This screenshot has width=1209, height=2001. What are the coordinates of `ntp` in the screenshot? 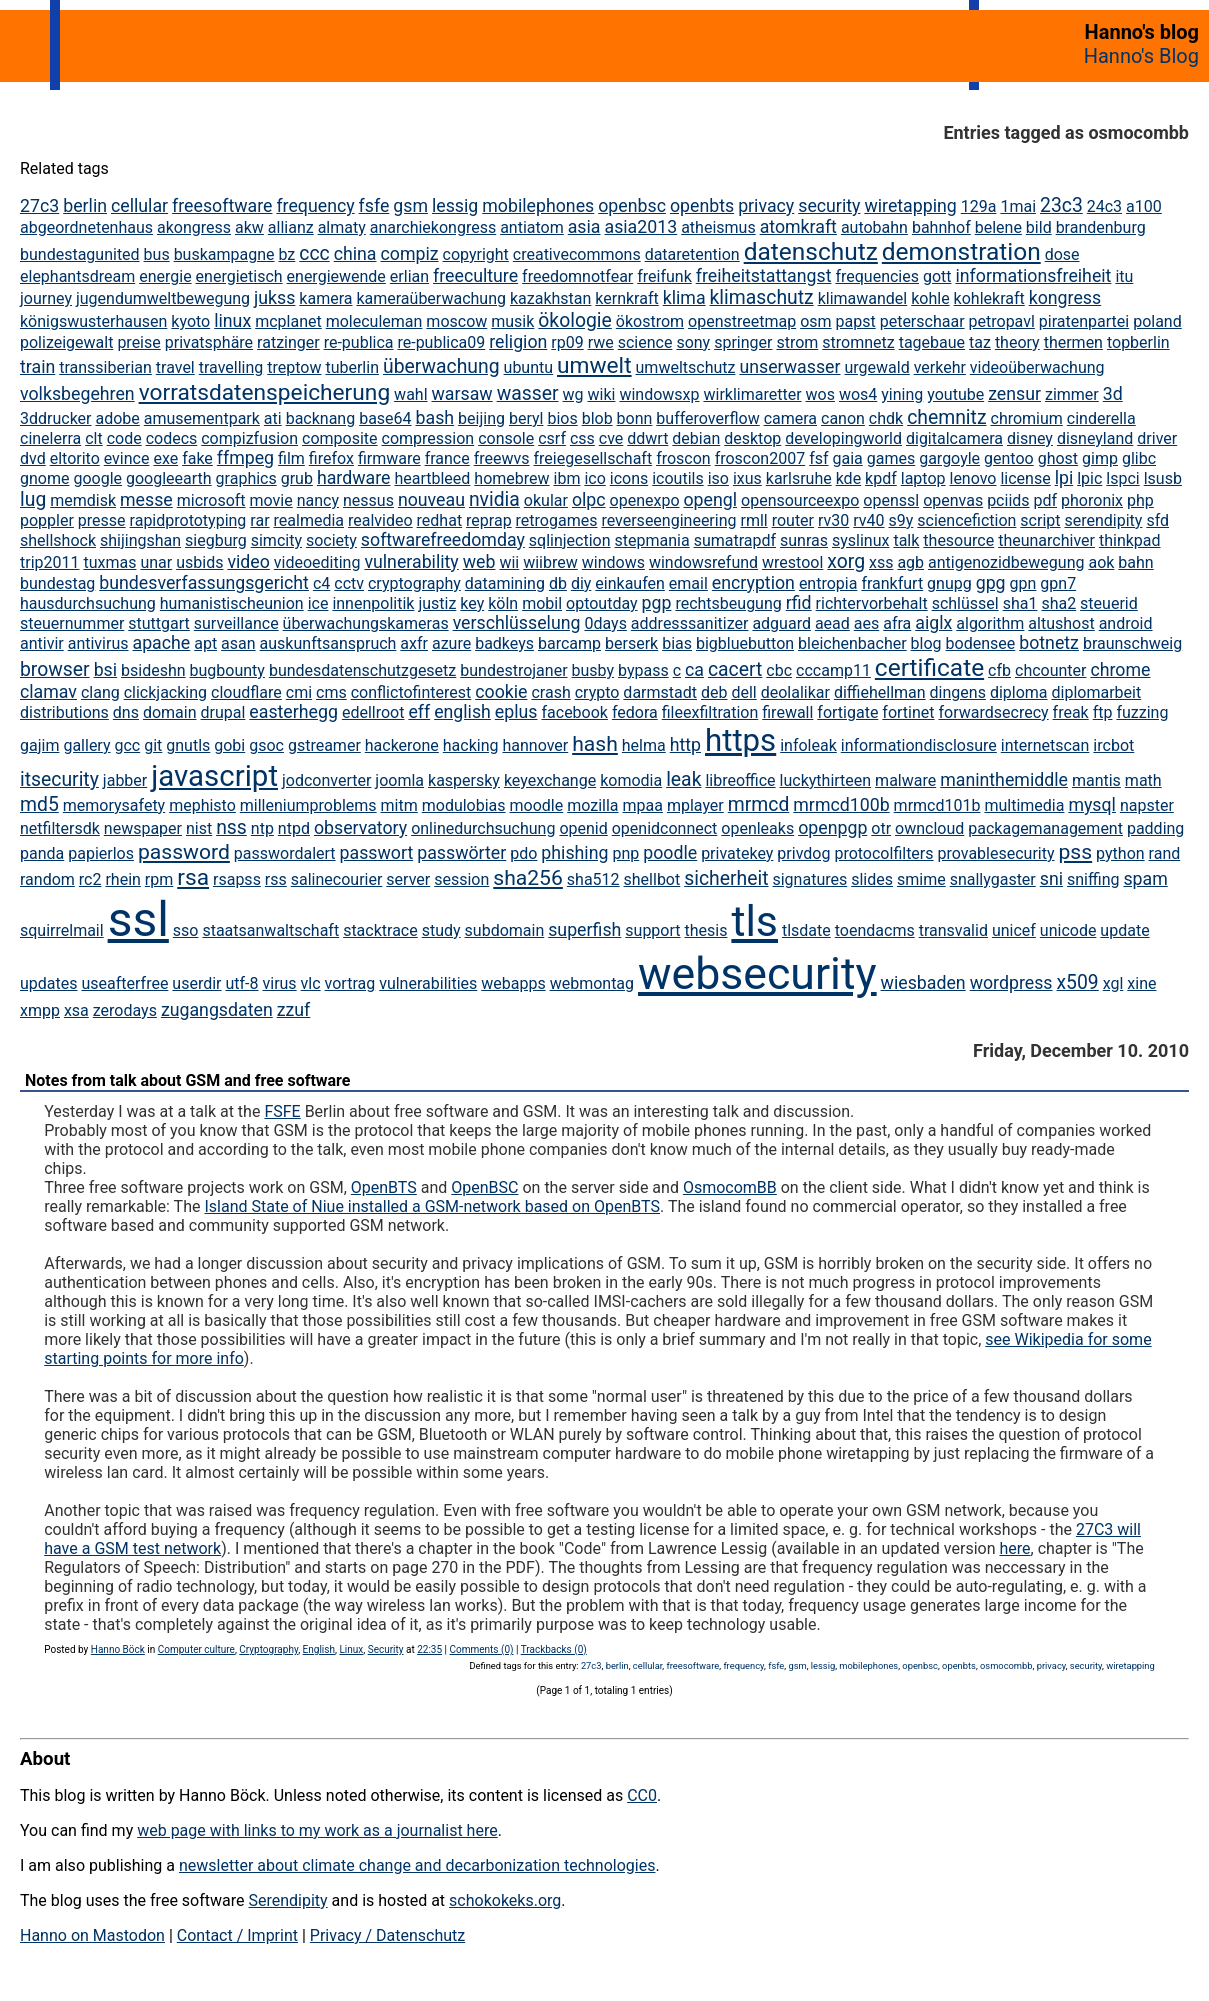 It's located at (262, 828).